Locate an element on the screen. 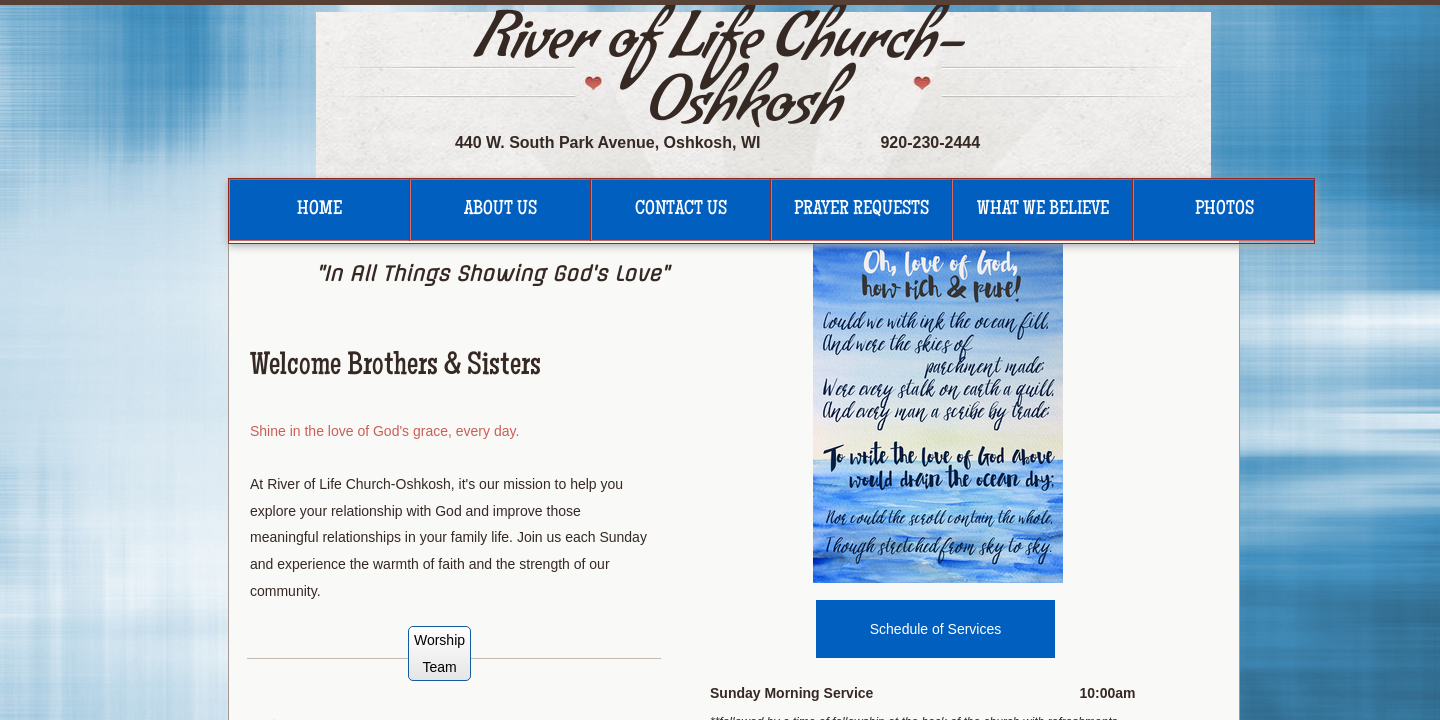 The height and width of the screenshot is (720, 1440). Prayer Requests is located at coordinates (861, 210).